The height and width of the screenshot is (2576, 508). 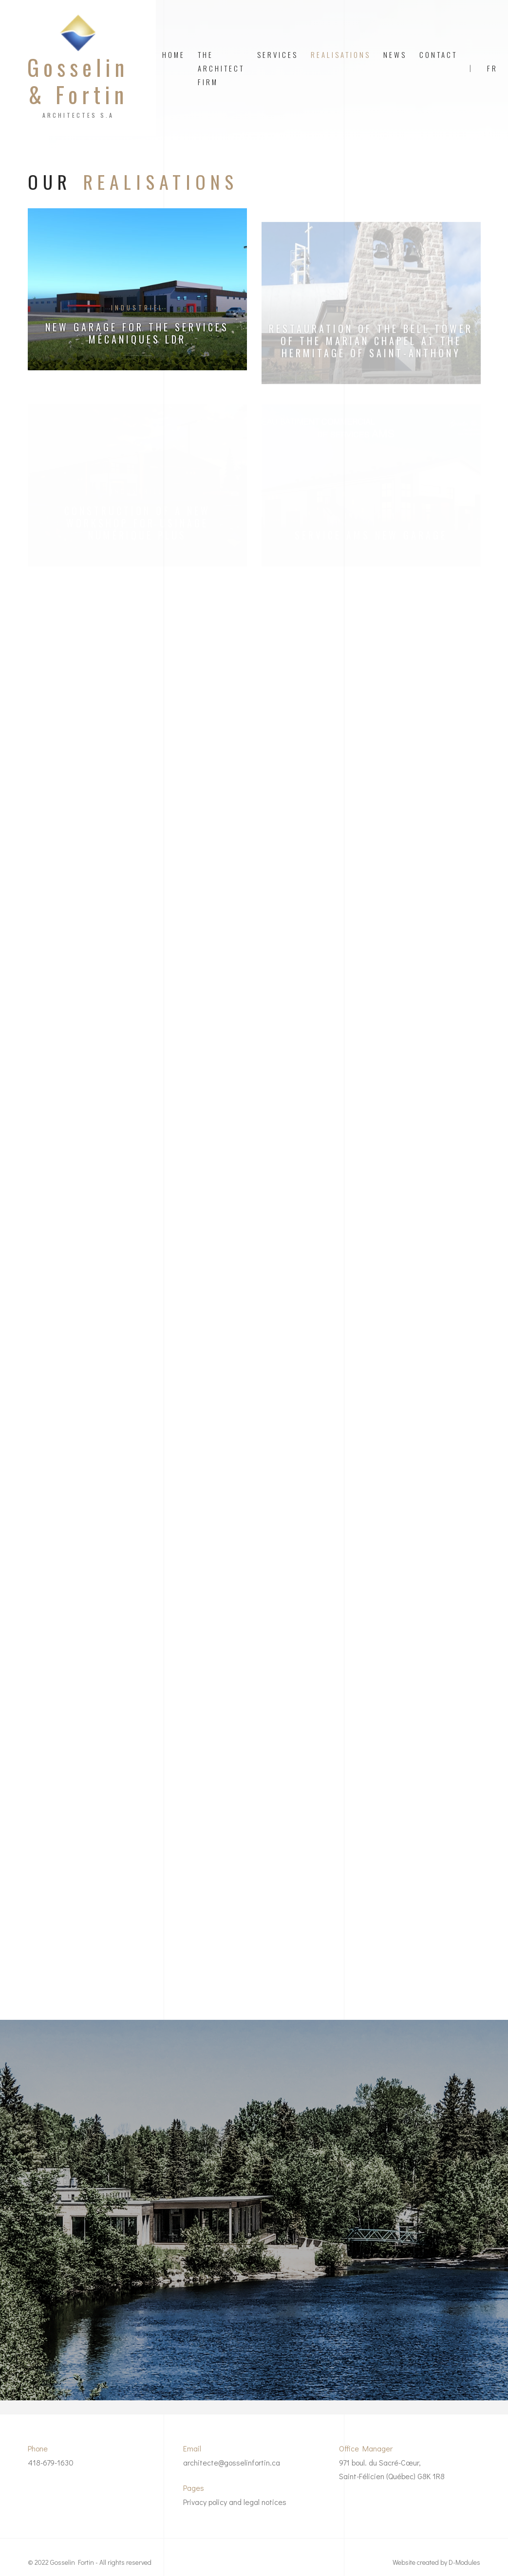 What do you see at coordinates (137, 307) in the screenshot?
I see `Industriel` at bounding box center [137, 307].